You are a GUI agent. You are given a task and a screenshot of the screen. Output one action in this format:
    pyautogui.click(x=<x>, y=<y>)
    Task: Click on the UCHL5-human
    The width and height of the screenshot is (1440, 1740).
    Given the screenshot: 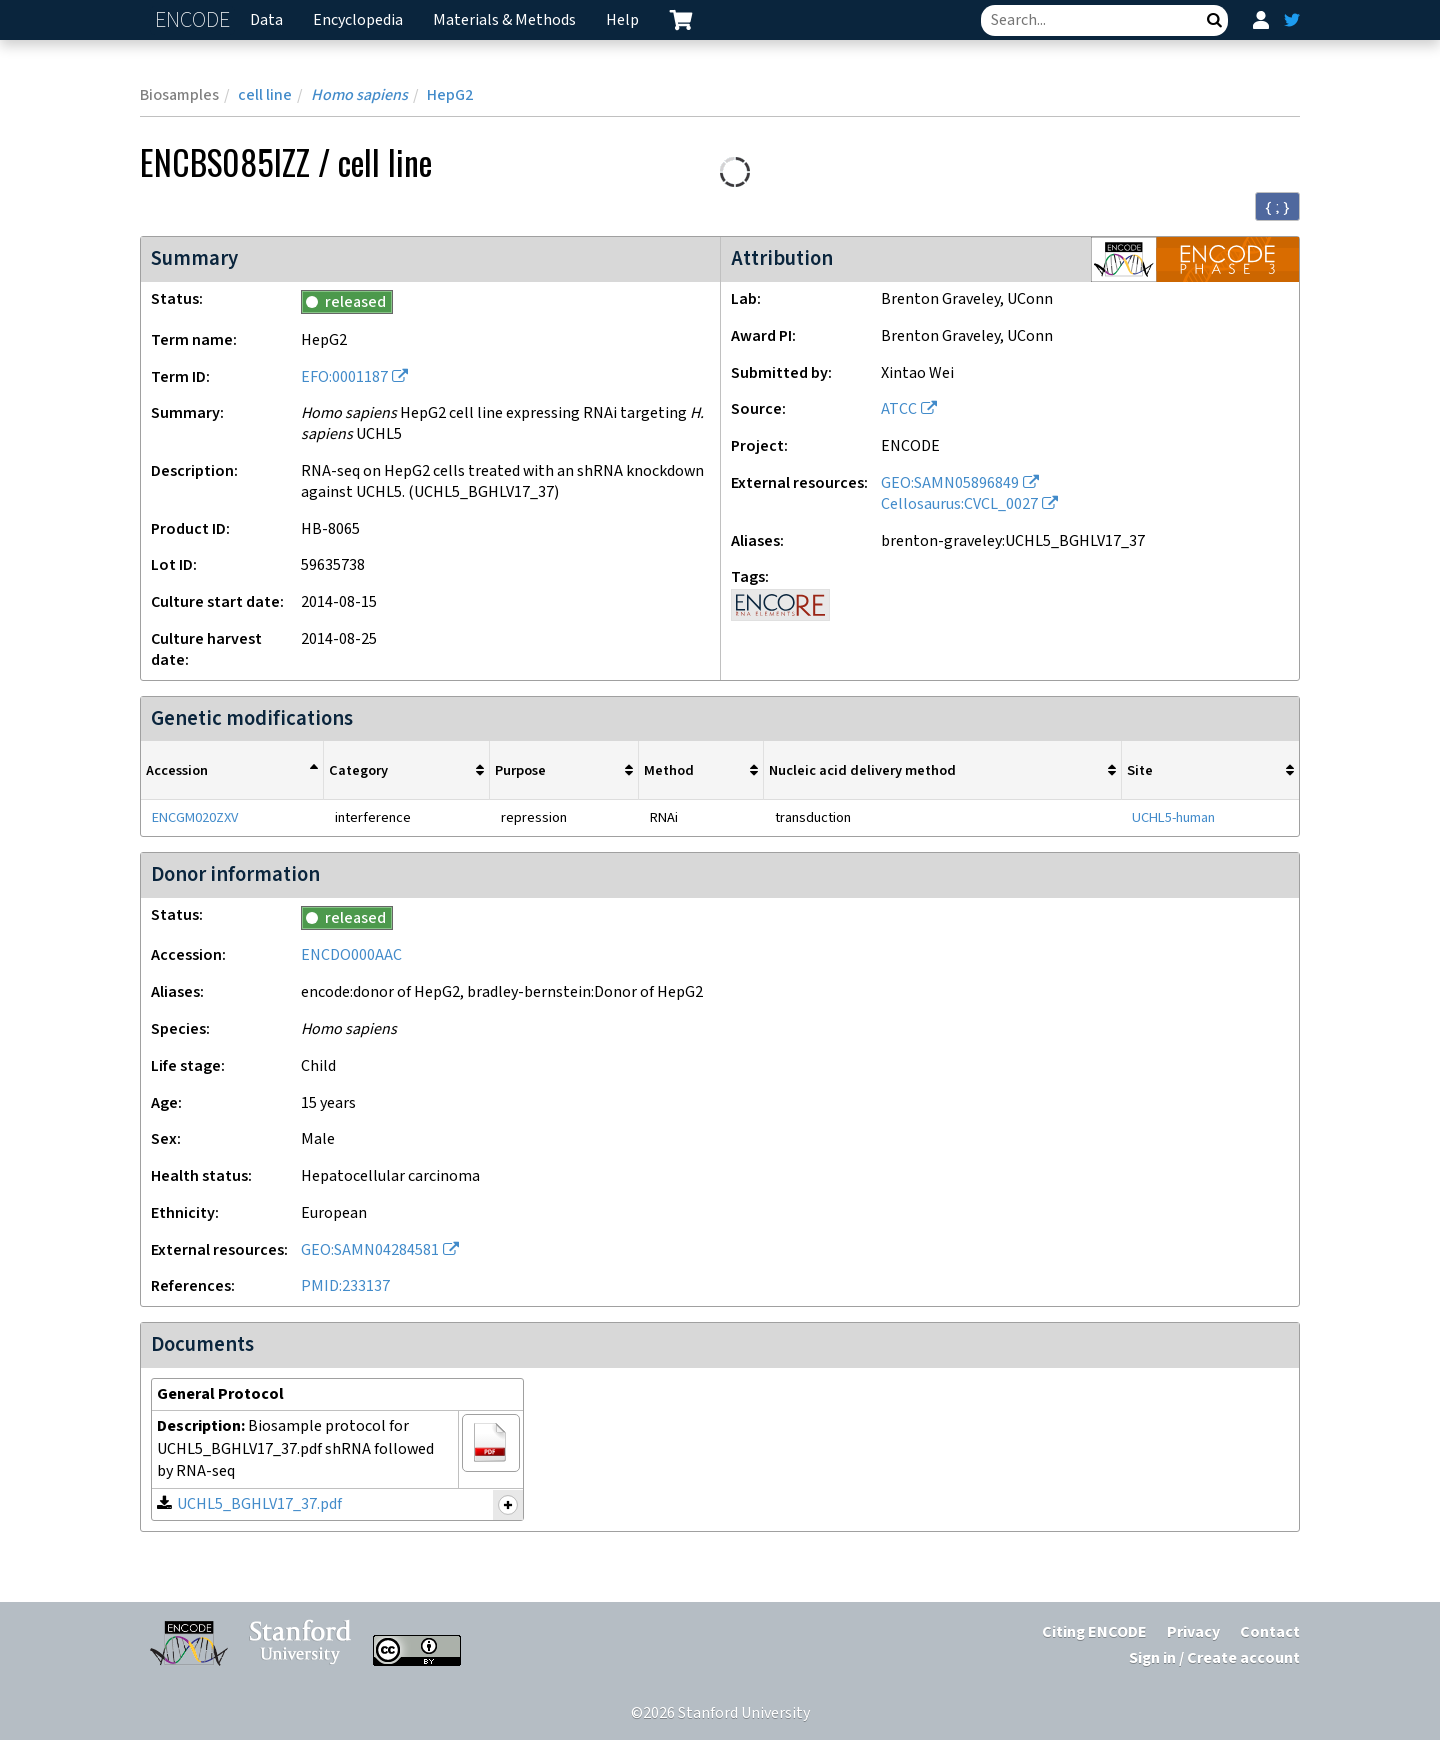 What is the action you would take?
    pyautogui.click(x=1173, y=817)
    